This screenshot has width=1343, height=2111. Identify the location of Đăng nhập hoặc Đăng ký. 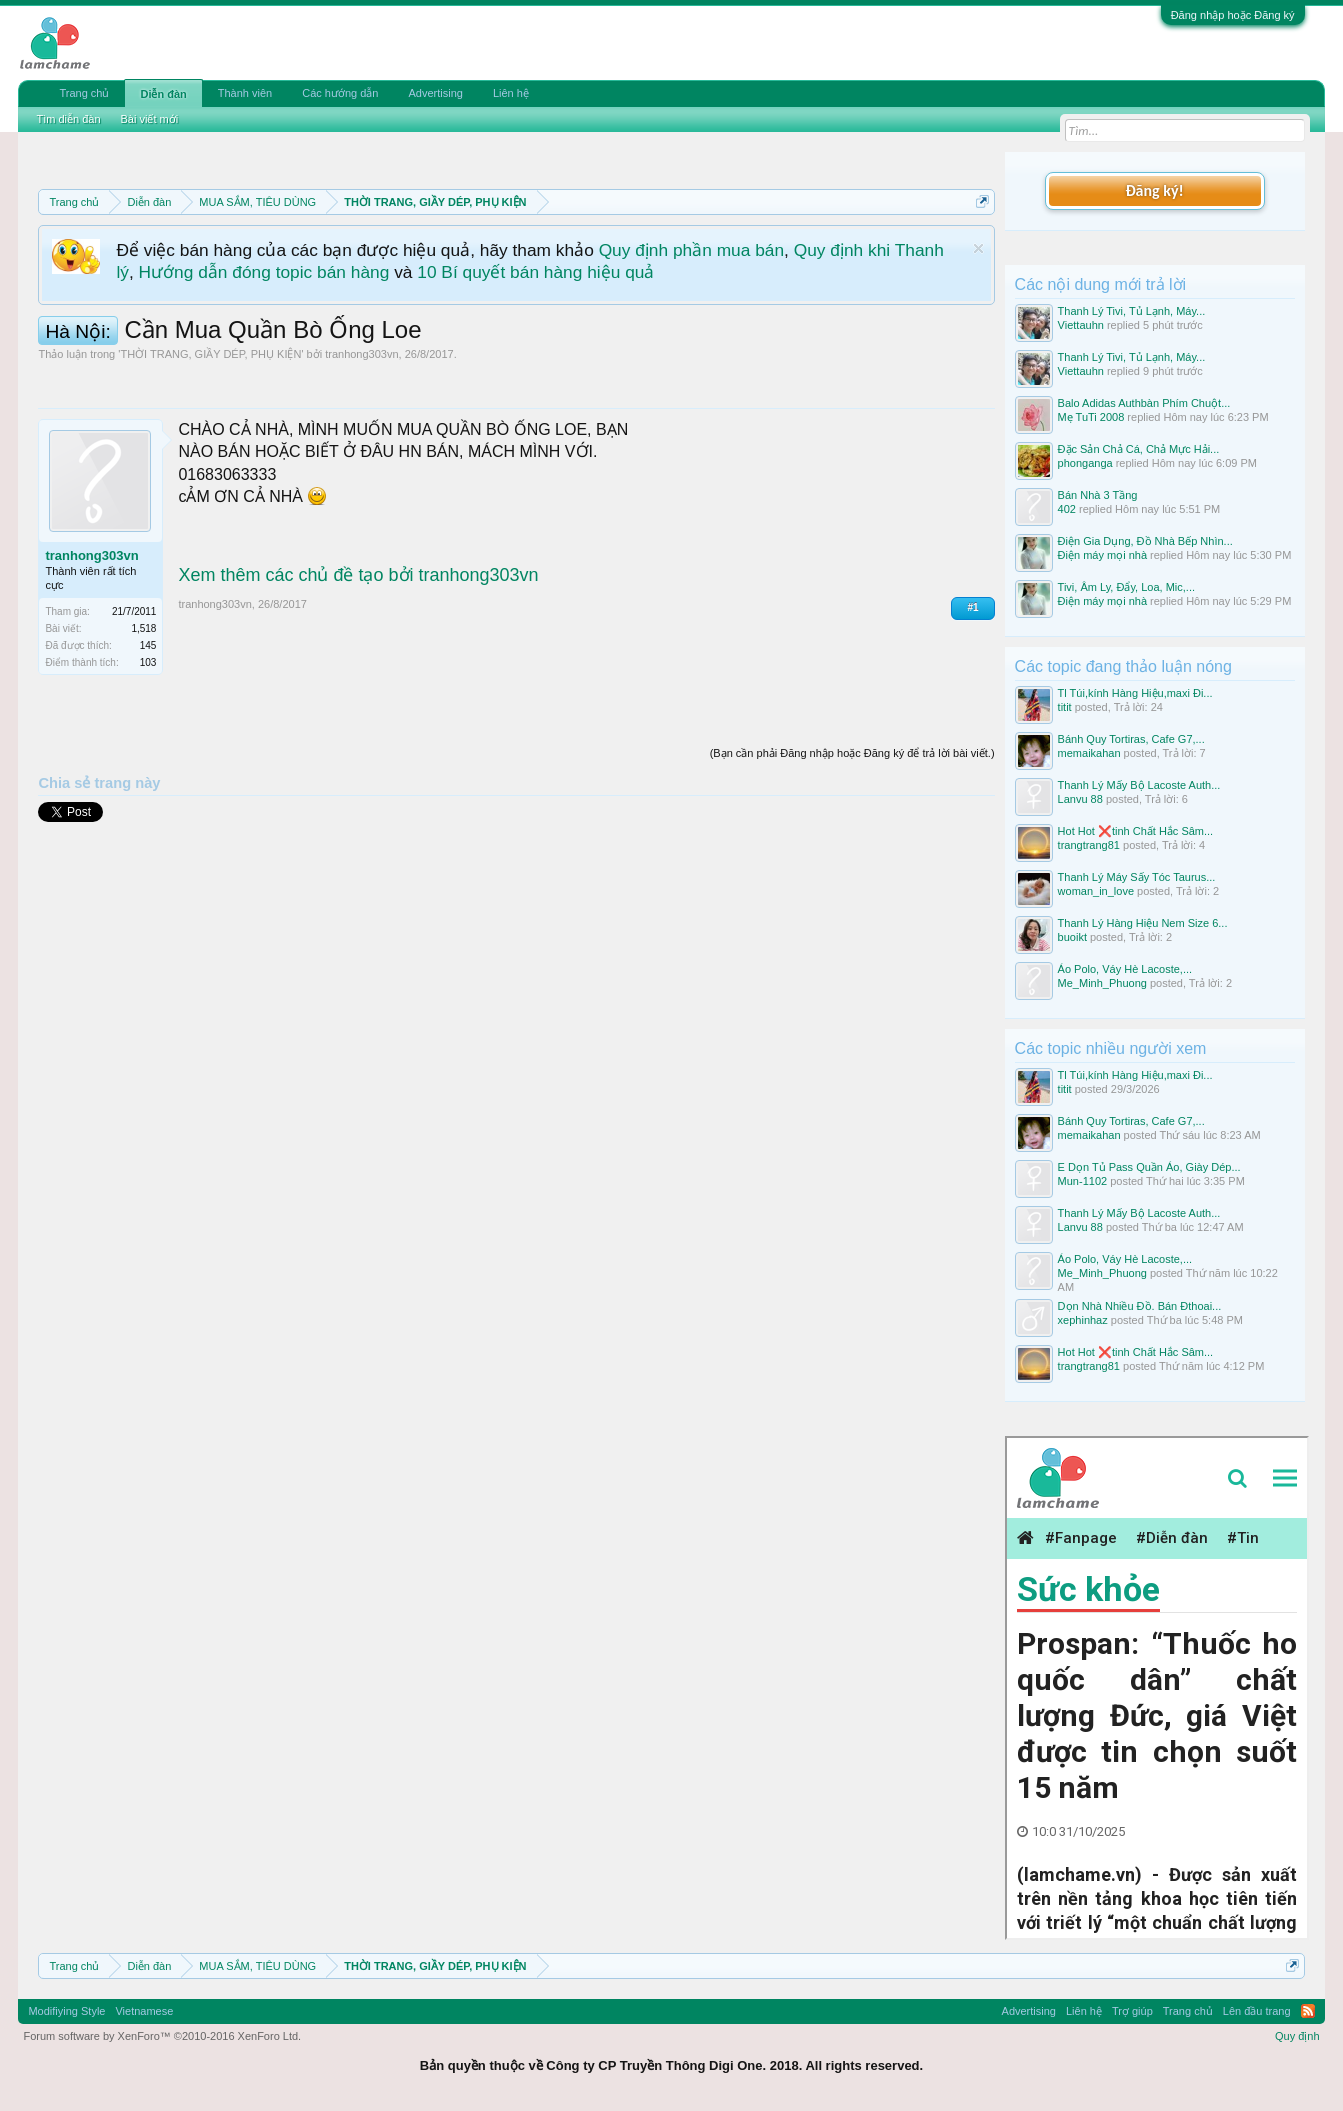
(1233, 15).